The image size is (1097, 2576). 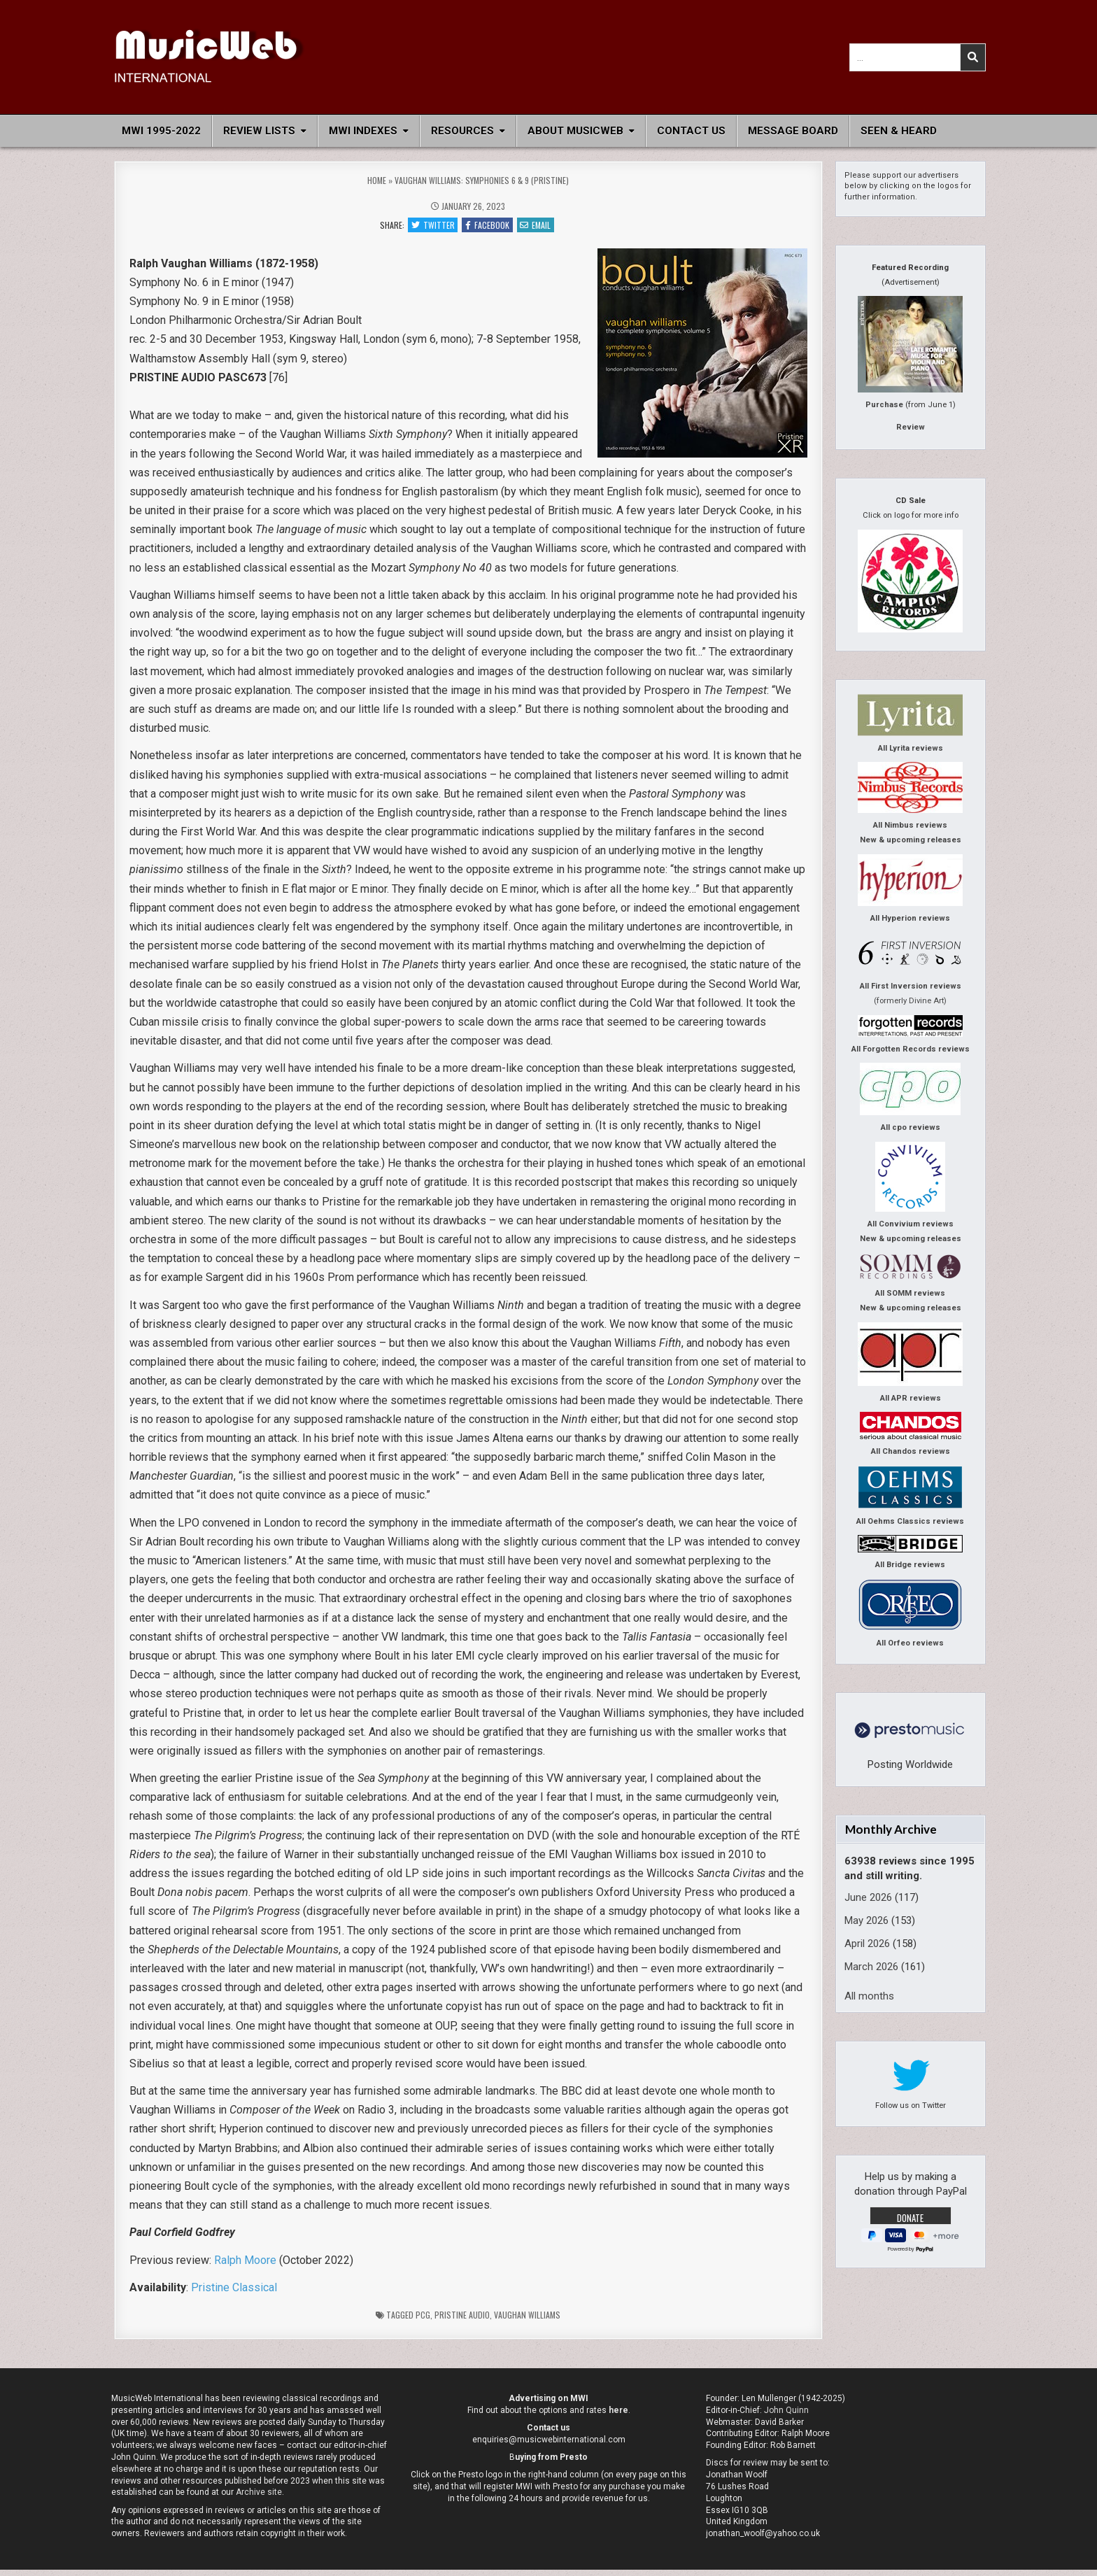 What do you see at coordinates (376, 180) in the screenshot?
I see `Home` at bounding box center [376, 180].